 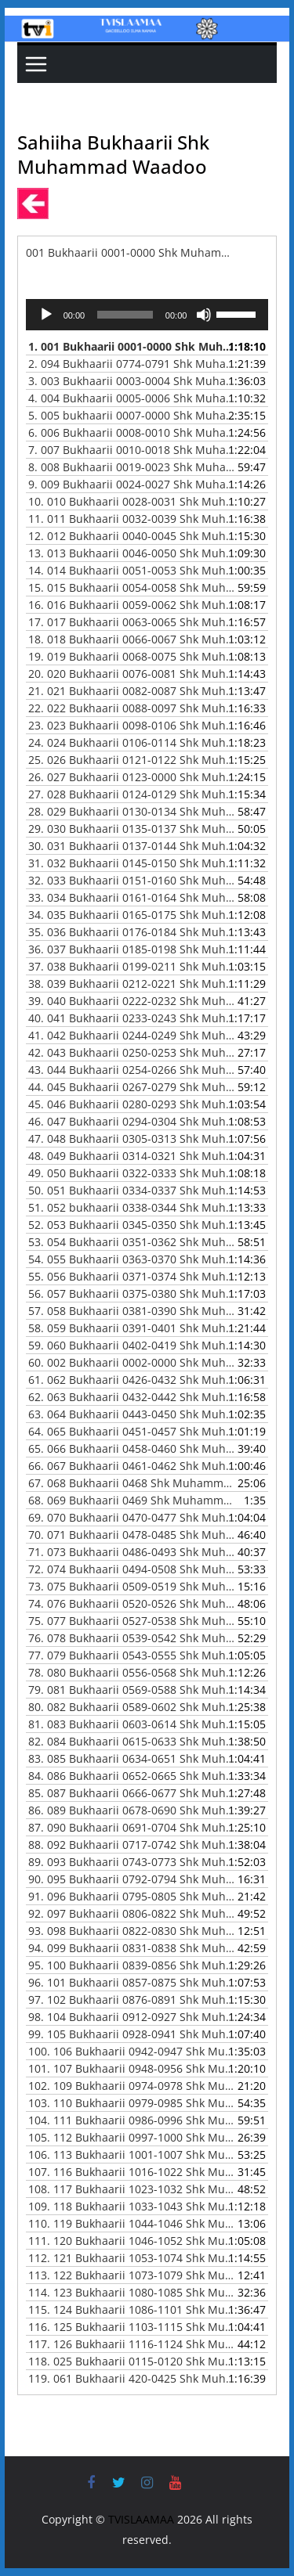 I want to click on 78., so click(x=131, y=1672).